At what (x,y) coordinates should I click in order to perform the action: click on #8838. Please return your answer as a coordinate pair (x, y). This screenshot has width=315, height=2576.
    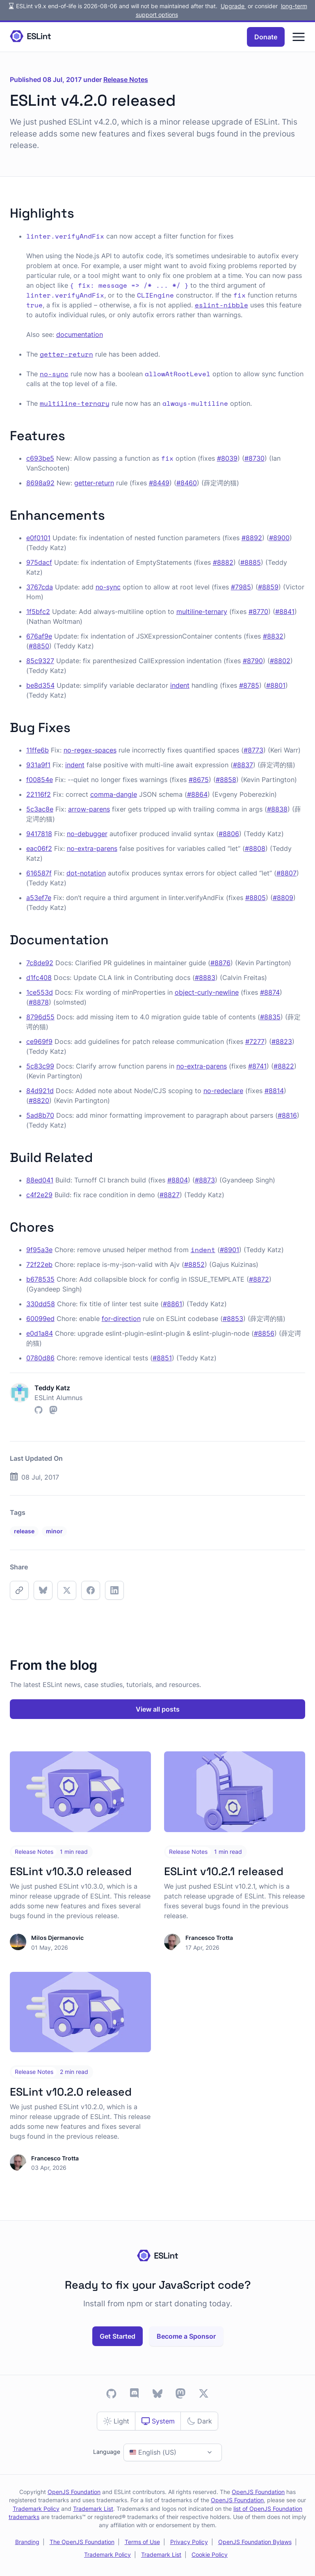
    Looking at the image, I should click on (277, 809).